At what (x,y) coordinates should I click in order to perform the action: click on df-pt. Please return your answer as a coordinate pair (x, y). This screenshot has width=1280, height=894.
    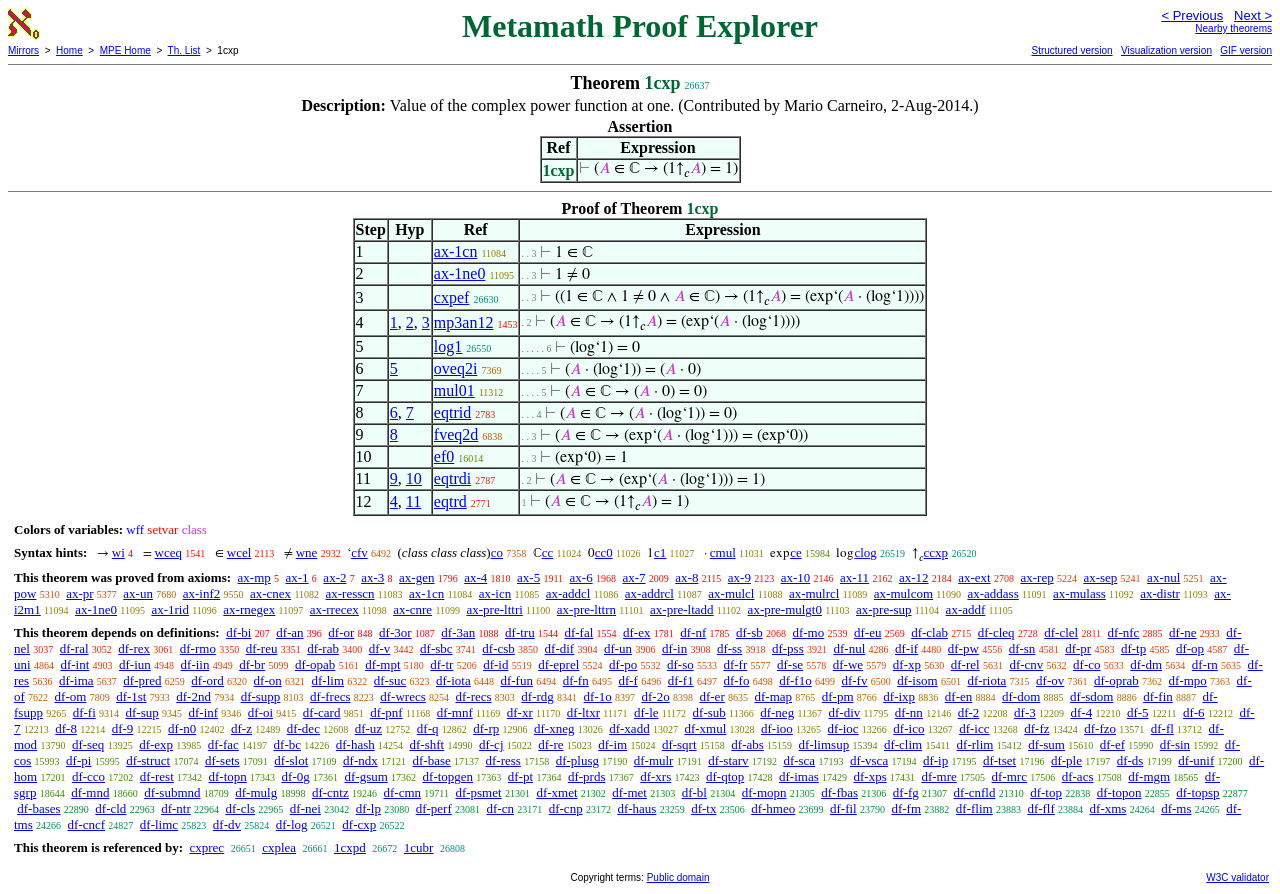
    Looking at the image, I should click on (520, 776).